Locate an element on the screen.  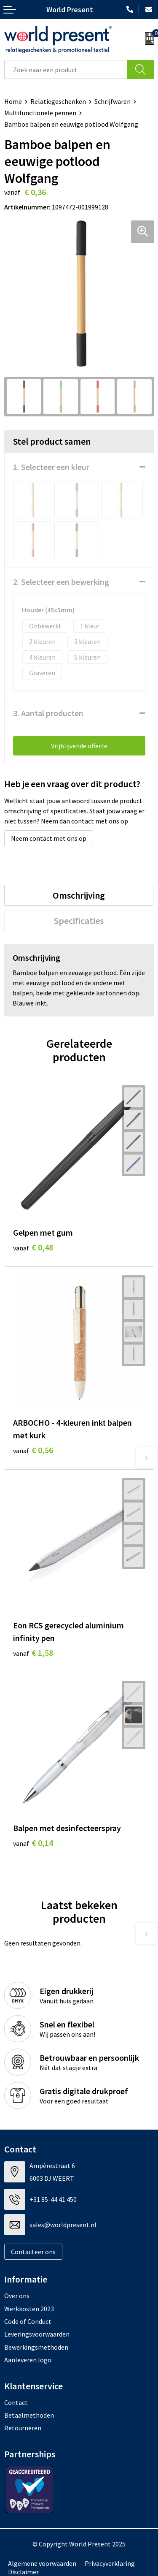
Betaalmethoden is located at coordinates (29, 2415).